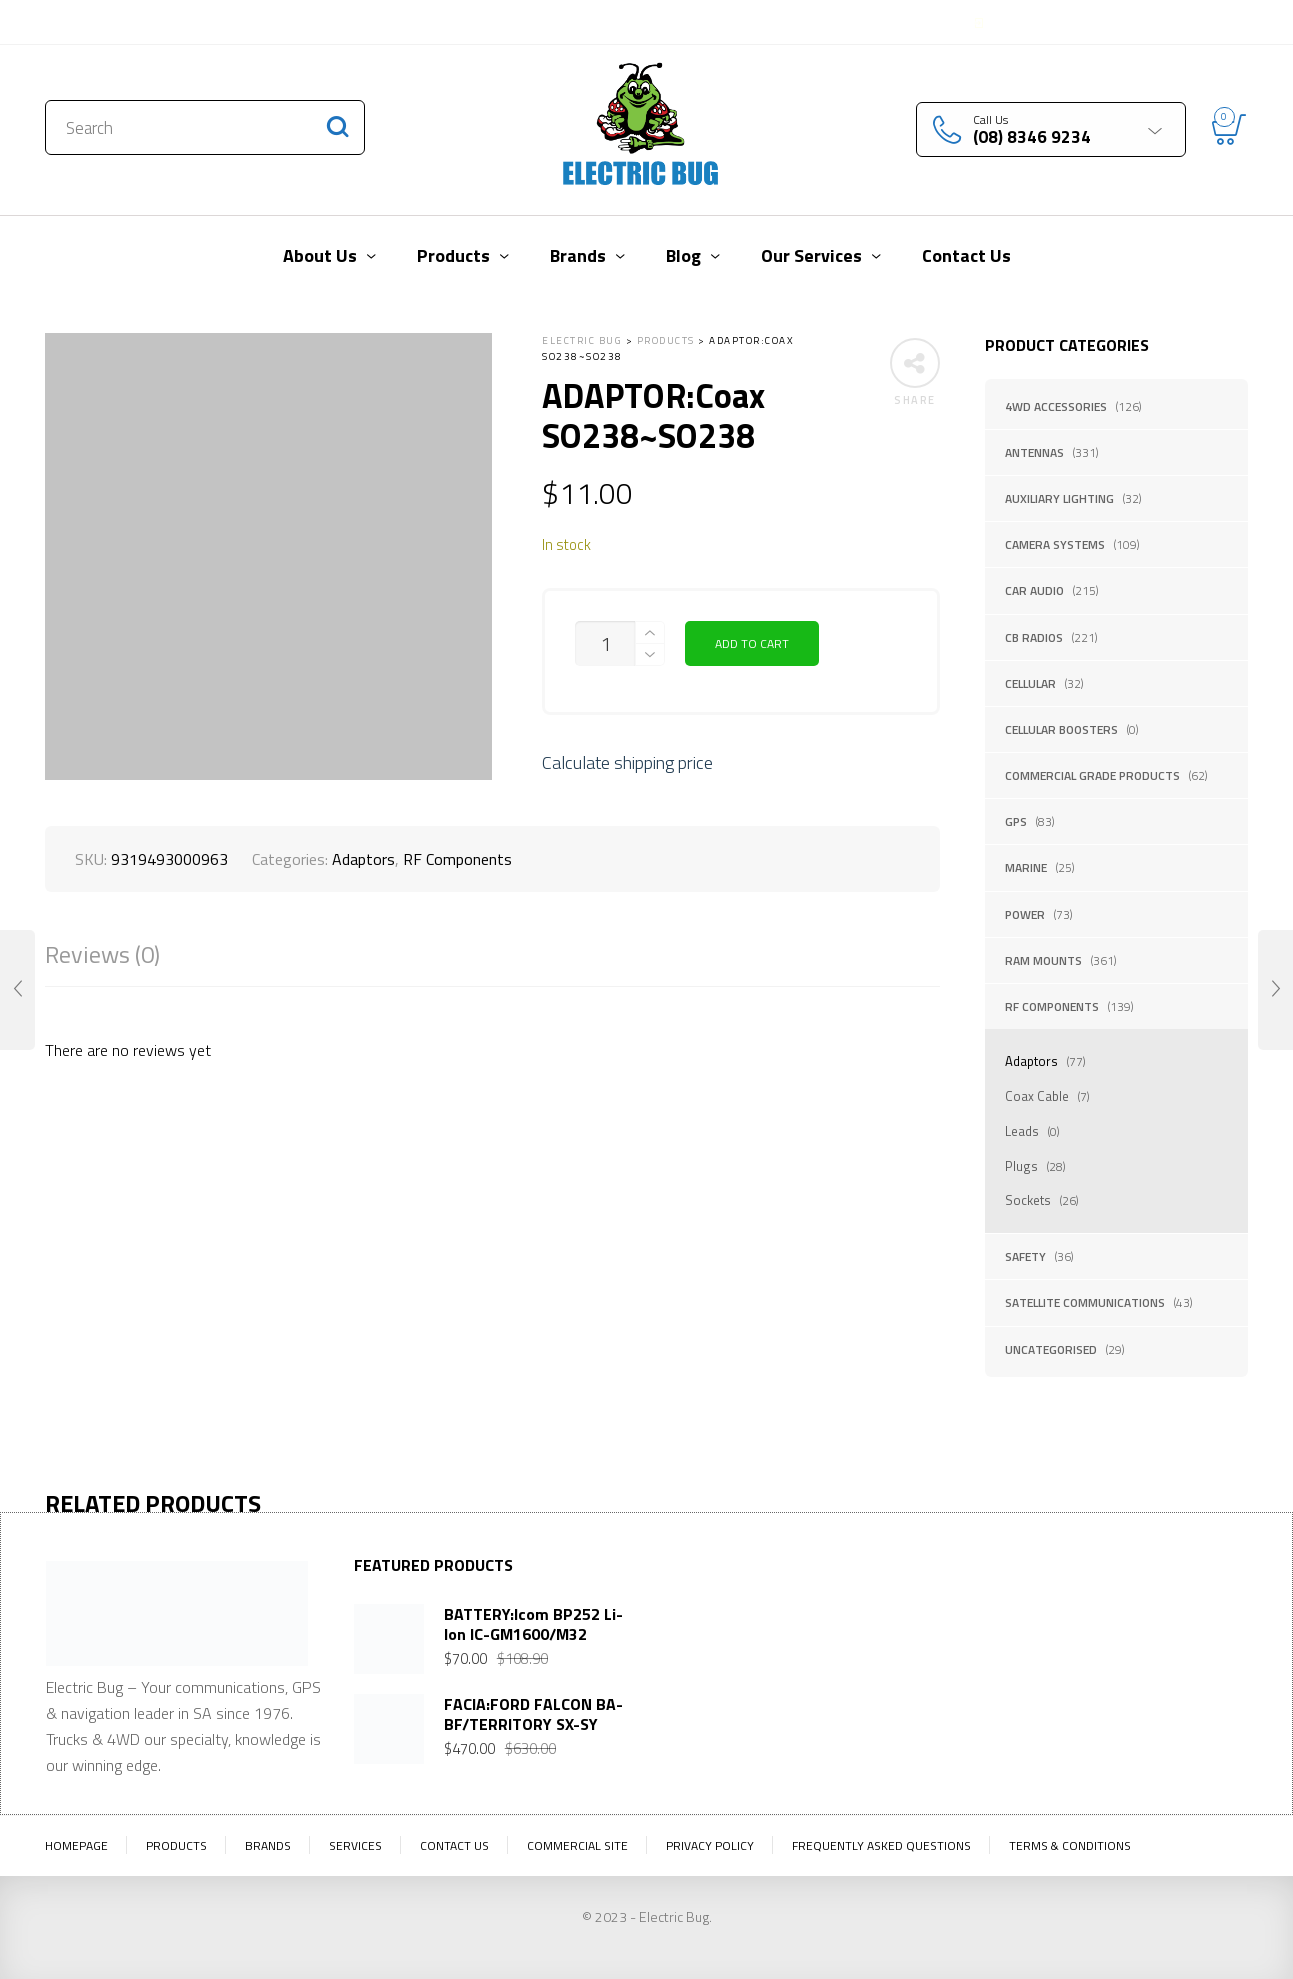 This screenshot has width=1293, height=1979. What do you see at coordinates (752, 643) in the screenshot?
I see `Add to cart` at bounding box center [752, 643].